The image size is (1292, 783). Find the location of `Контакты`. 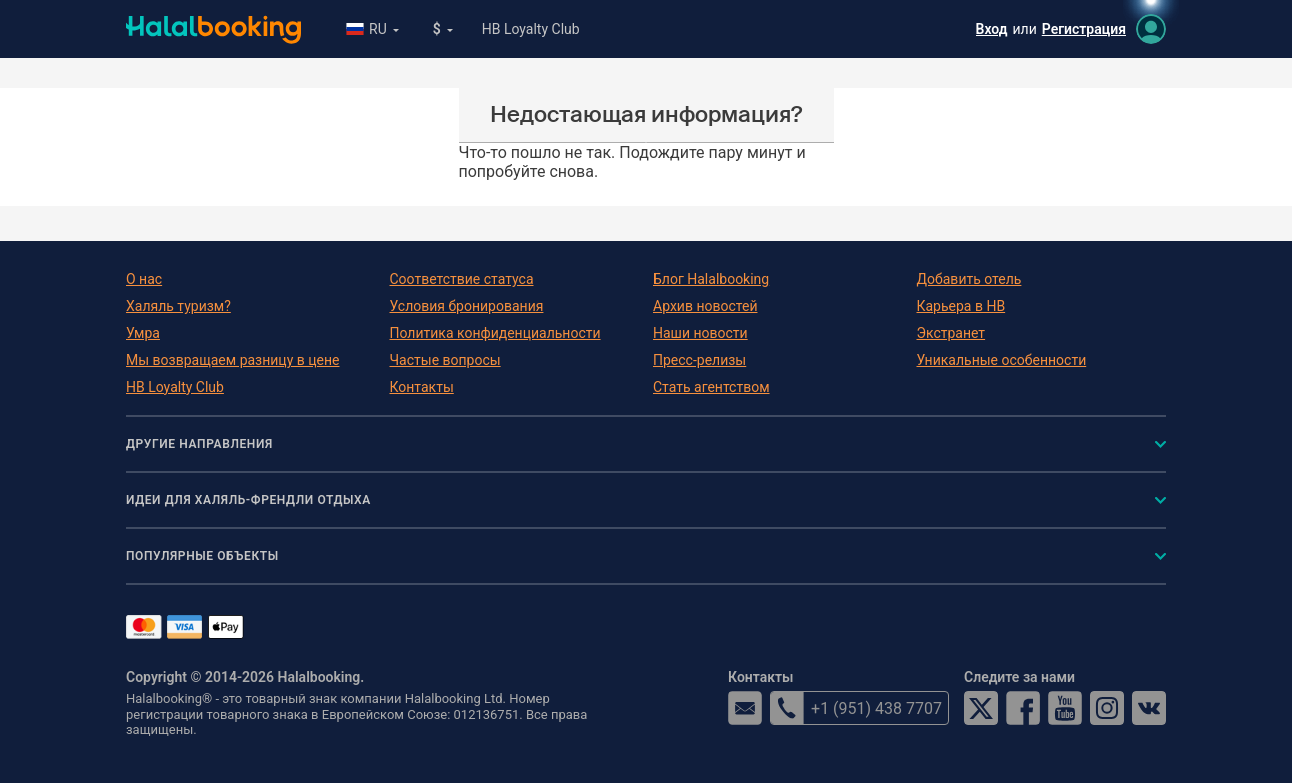

Контакты is located at coordinates (422, 387).